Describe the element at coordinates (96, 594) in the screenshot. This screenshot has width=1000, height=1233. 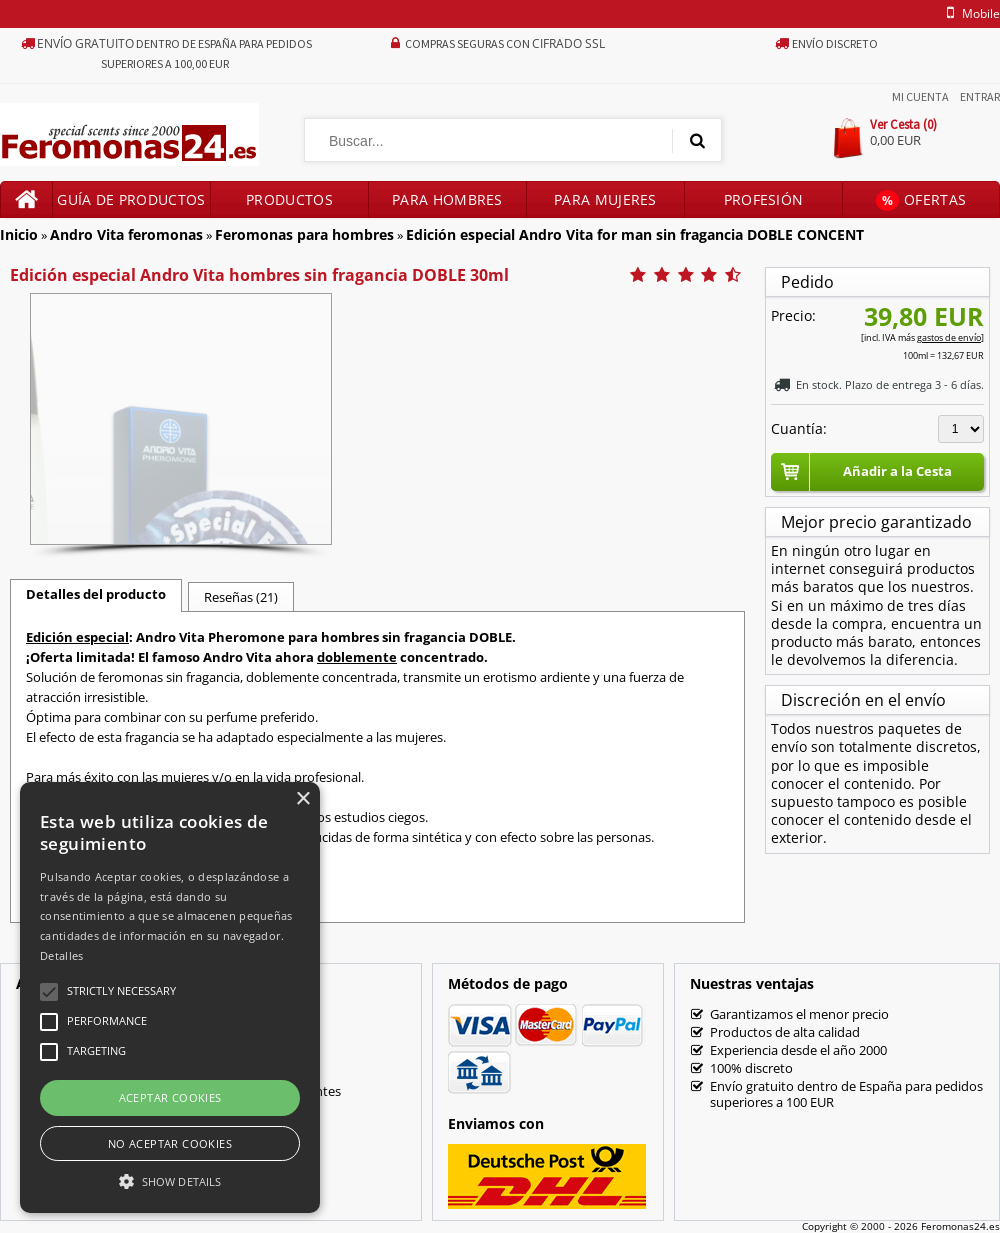
I see `Detalles del producto` at that location.